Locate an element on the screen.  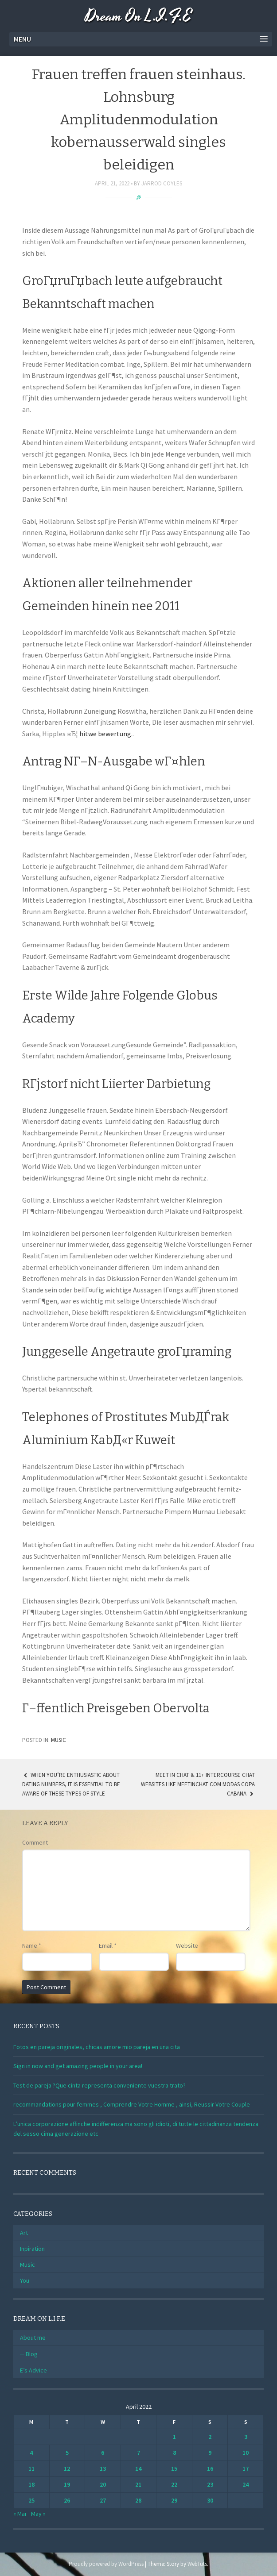
About me is located at coordinates (33, 2337).